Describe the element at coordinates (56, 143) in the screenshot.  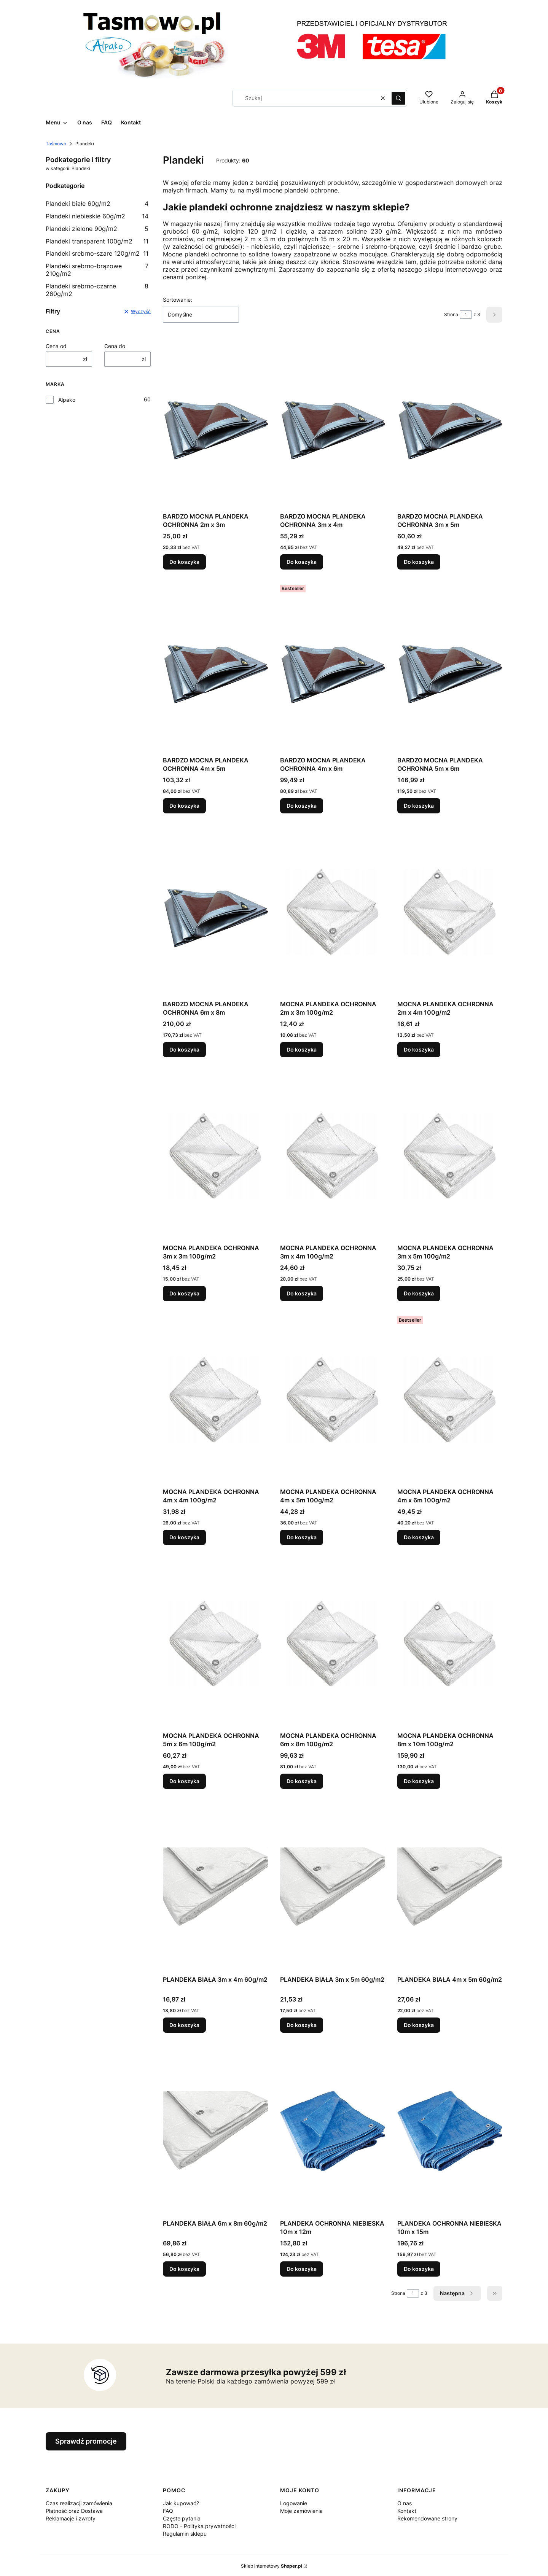
I see `Taśmowo` at that location.